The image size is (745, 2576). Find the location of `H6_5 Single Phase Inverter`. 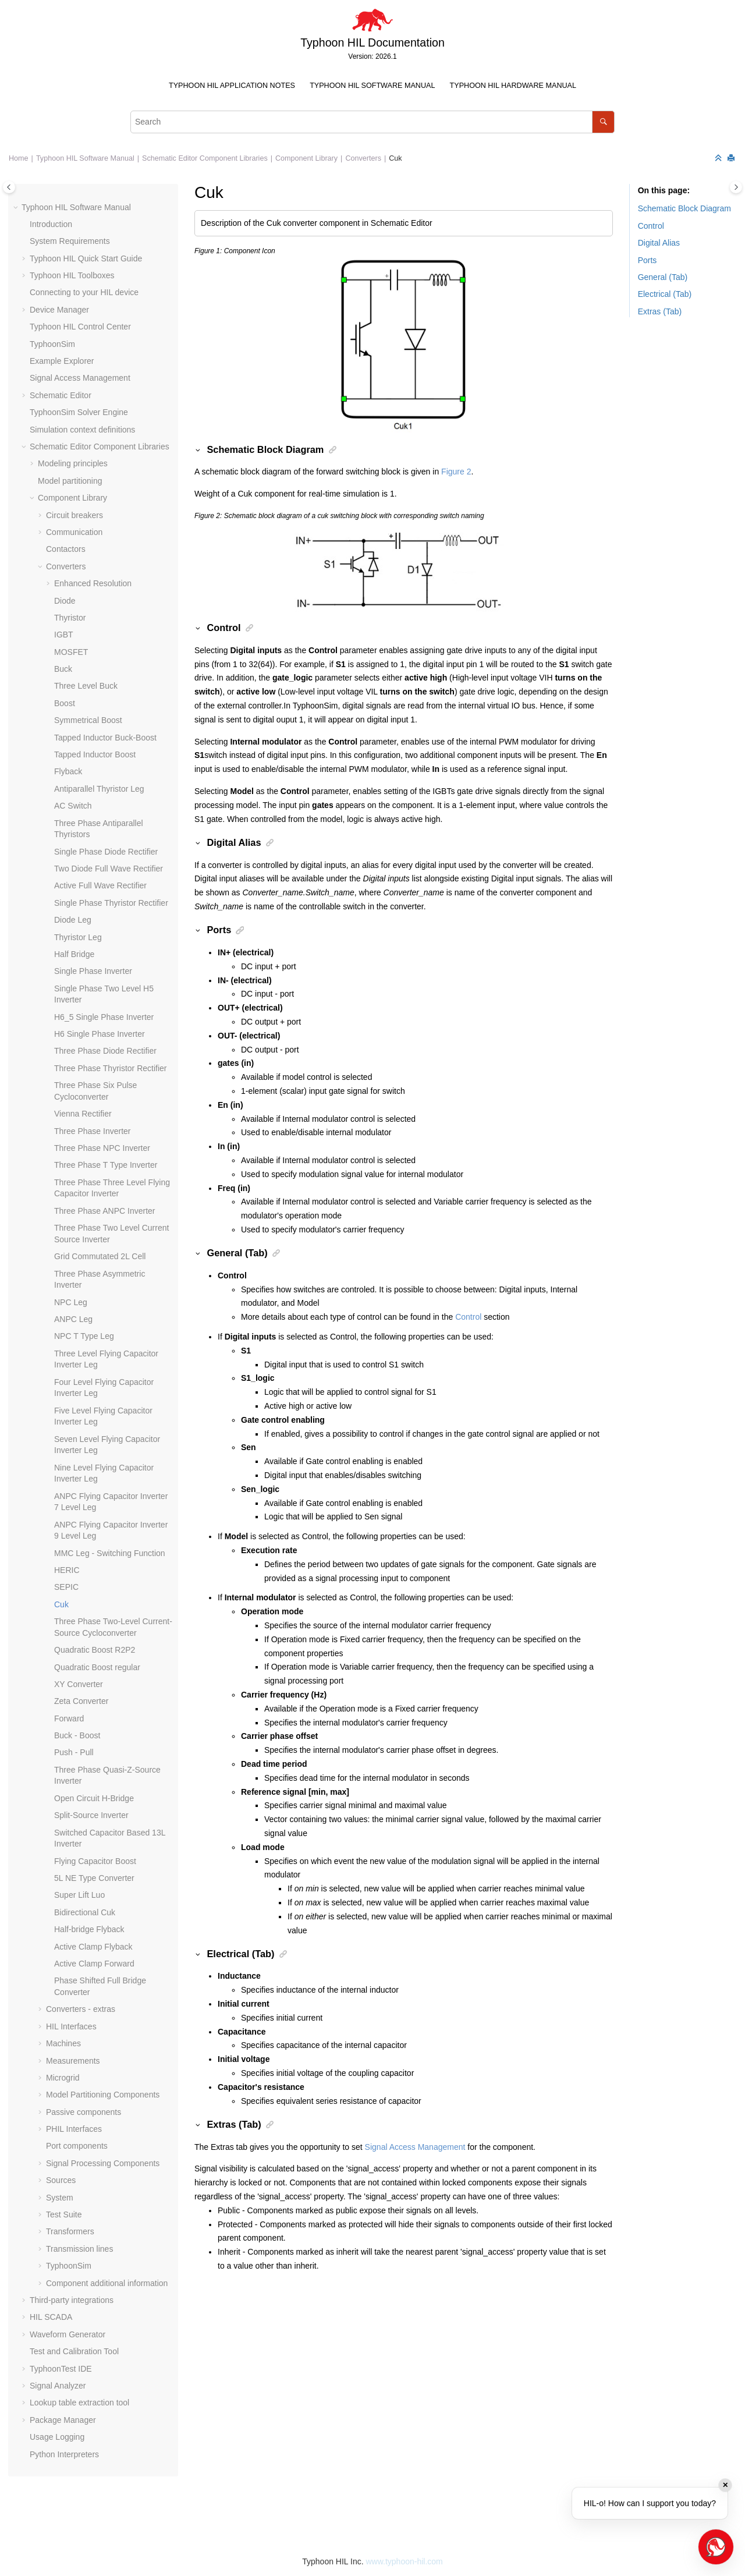

H6_5 Single Phase Inverter is located at coordinates (104, 1017).